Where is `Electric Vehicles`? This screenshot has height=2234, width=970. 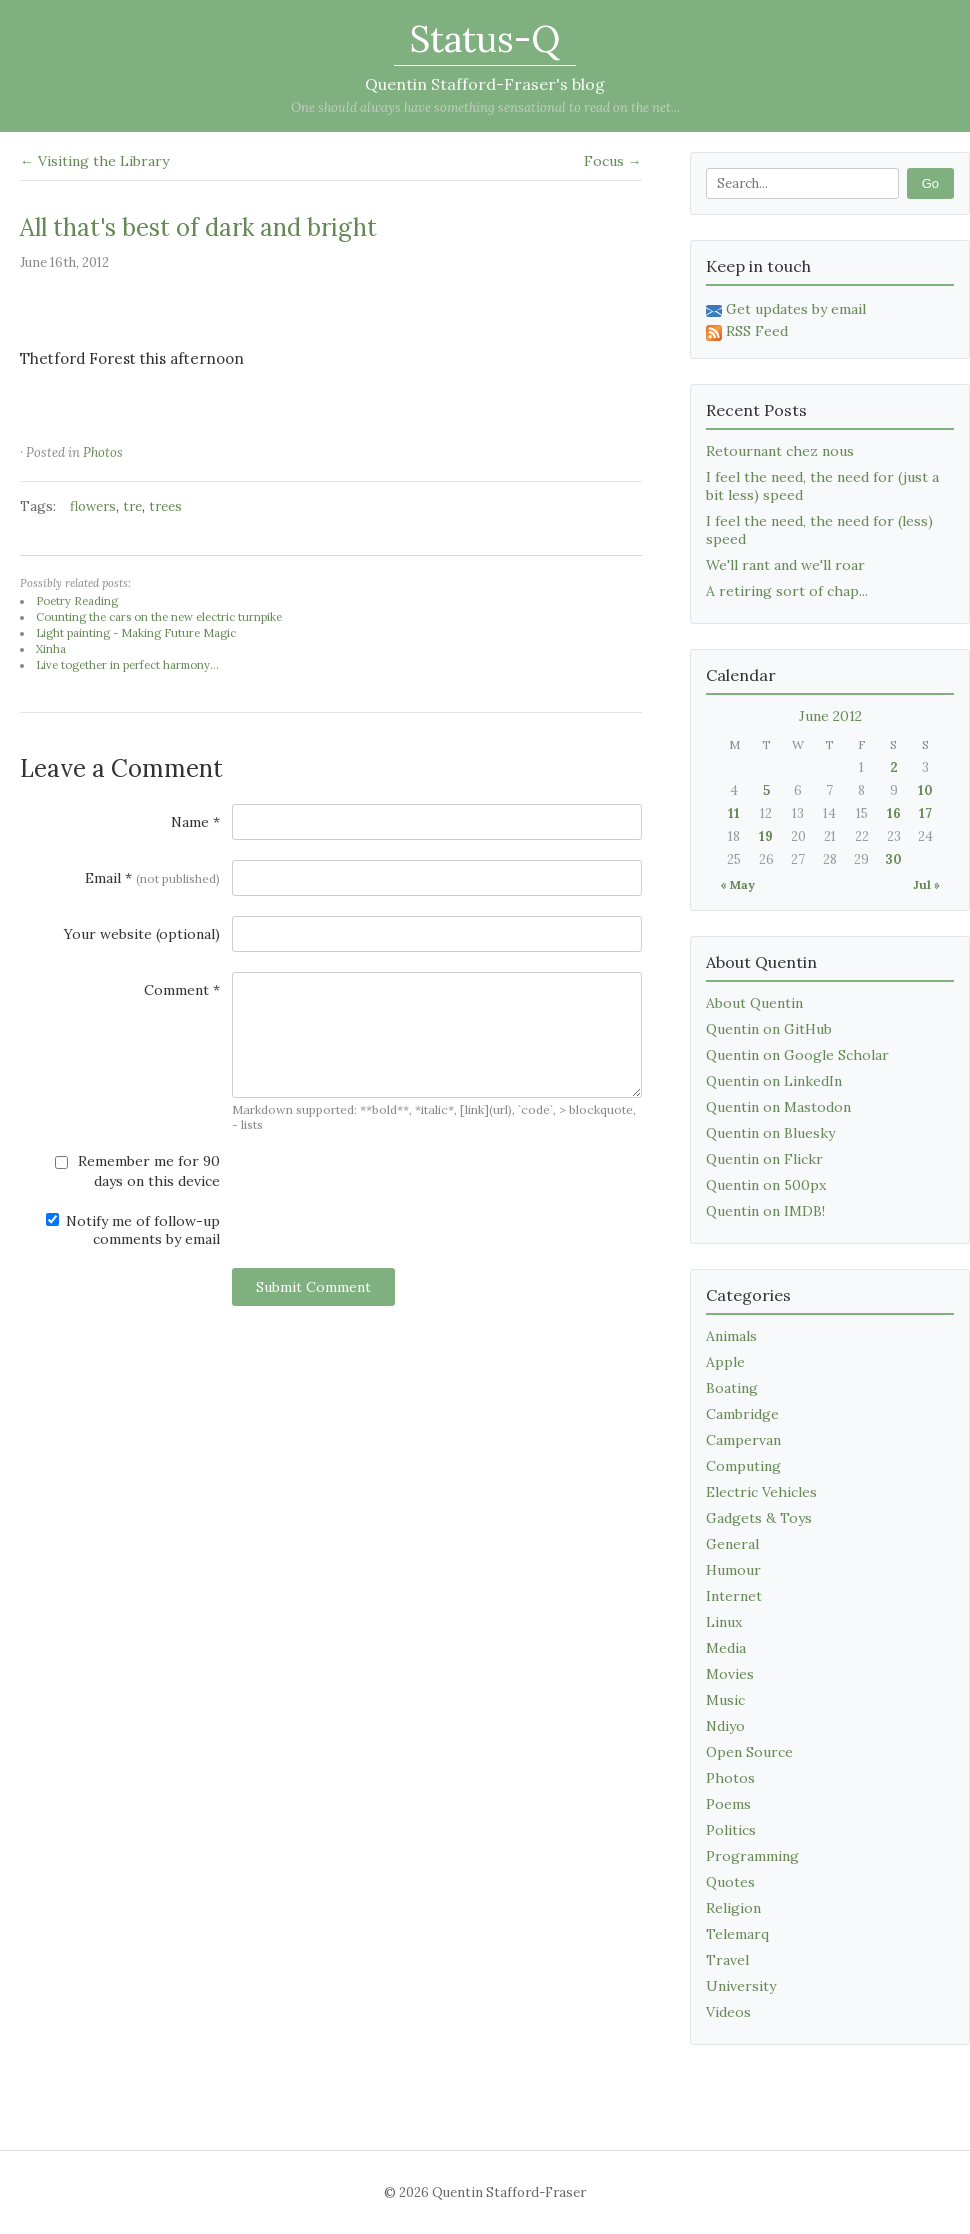
Electric Vehicles is located at coordinates (761, 1492).